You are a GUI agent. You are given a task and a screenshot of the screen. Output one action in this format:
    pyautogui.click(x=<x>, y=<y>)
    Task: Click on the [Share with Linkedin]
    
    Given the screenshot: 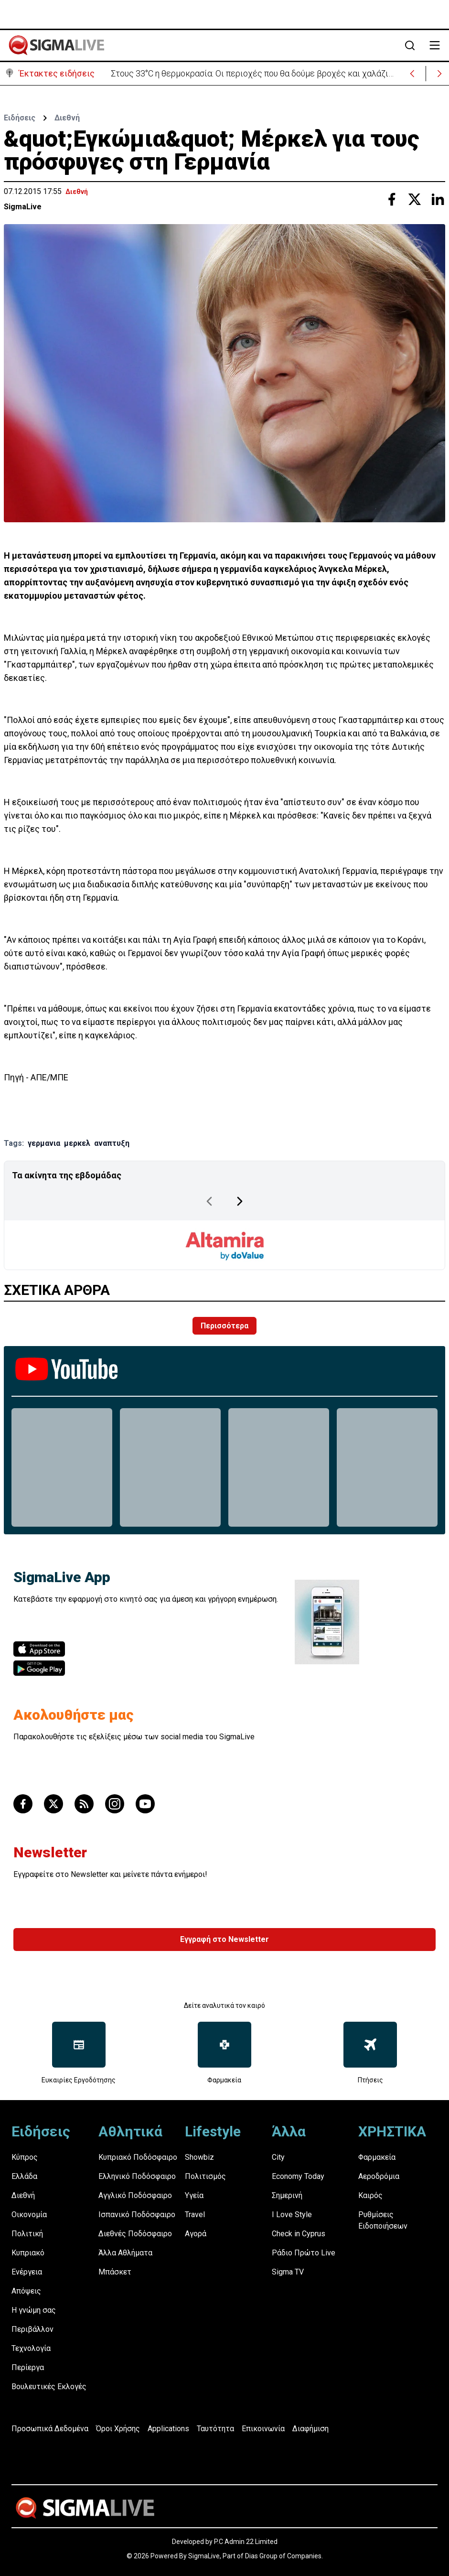 What is the action you would take?
    pyautogui.click(x=437, y=199)
    